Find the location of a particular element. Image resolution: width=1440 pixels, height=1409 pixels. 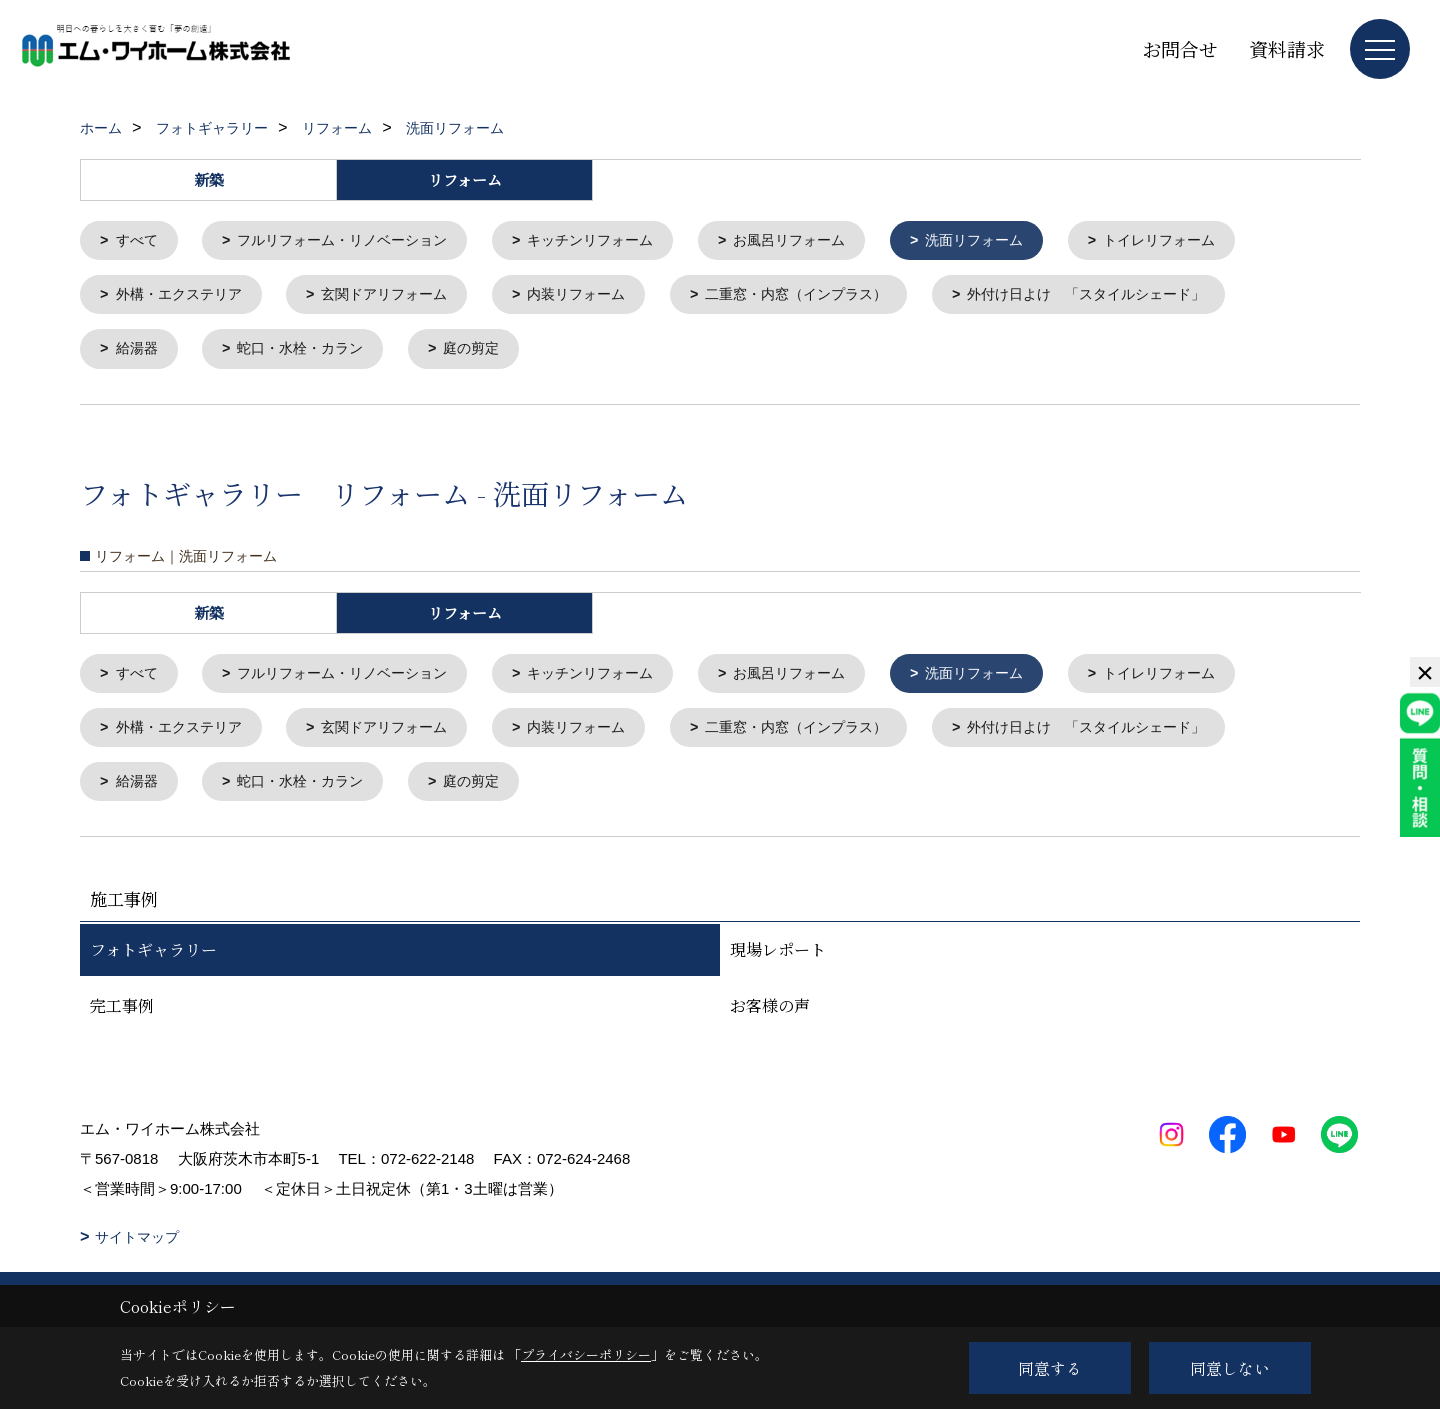

内装リフォーム is located at coordinates (600, 297).